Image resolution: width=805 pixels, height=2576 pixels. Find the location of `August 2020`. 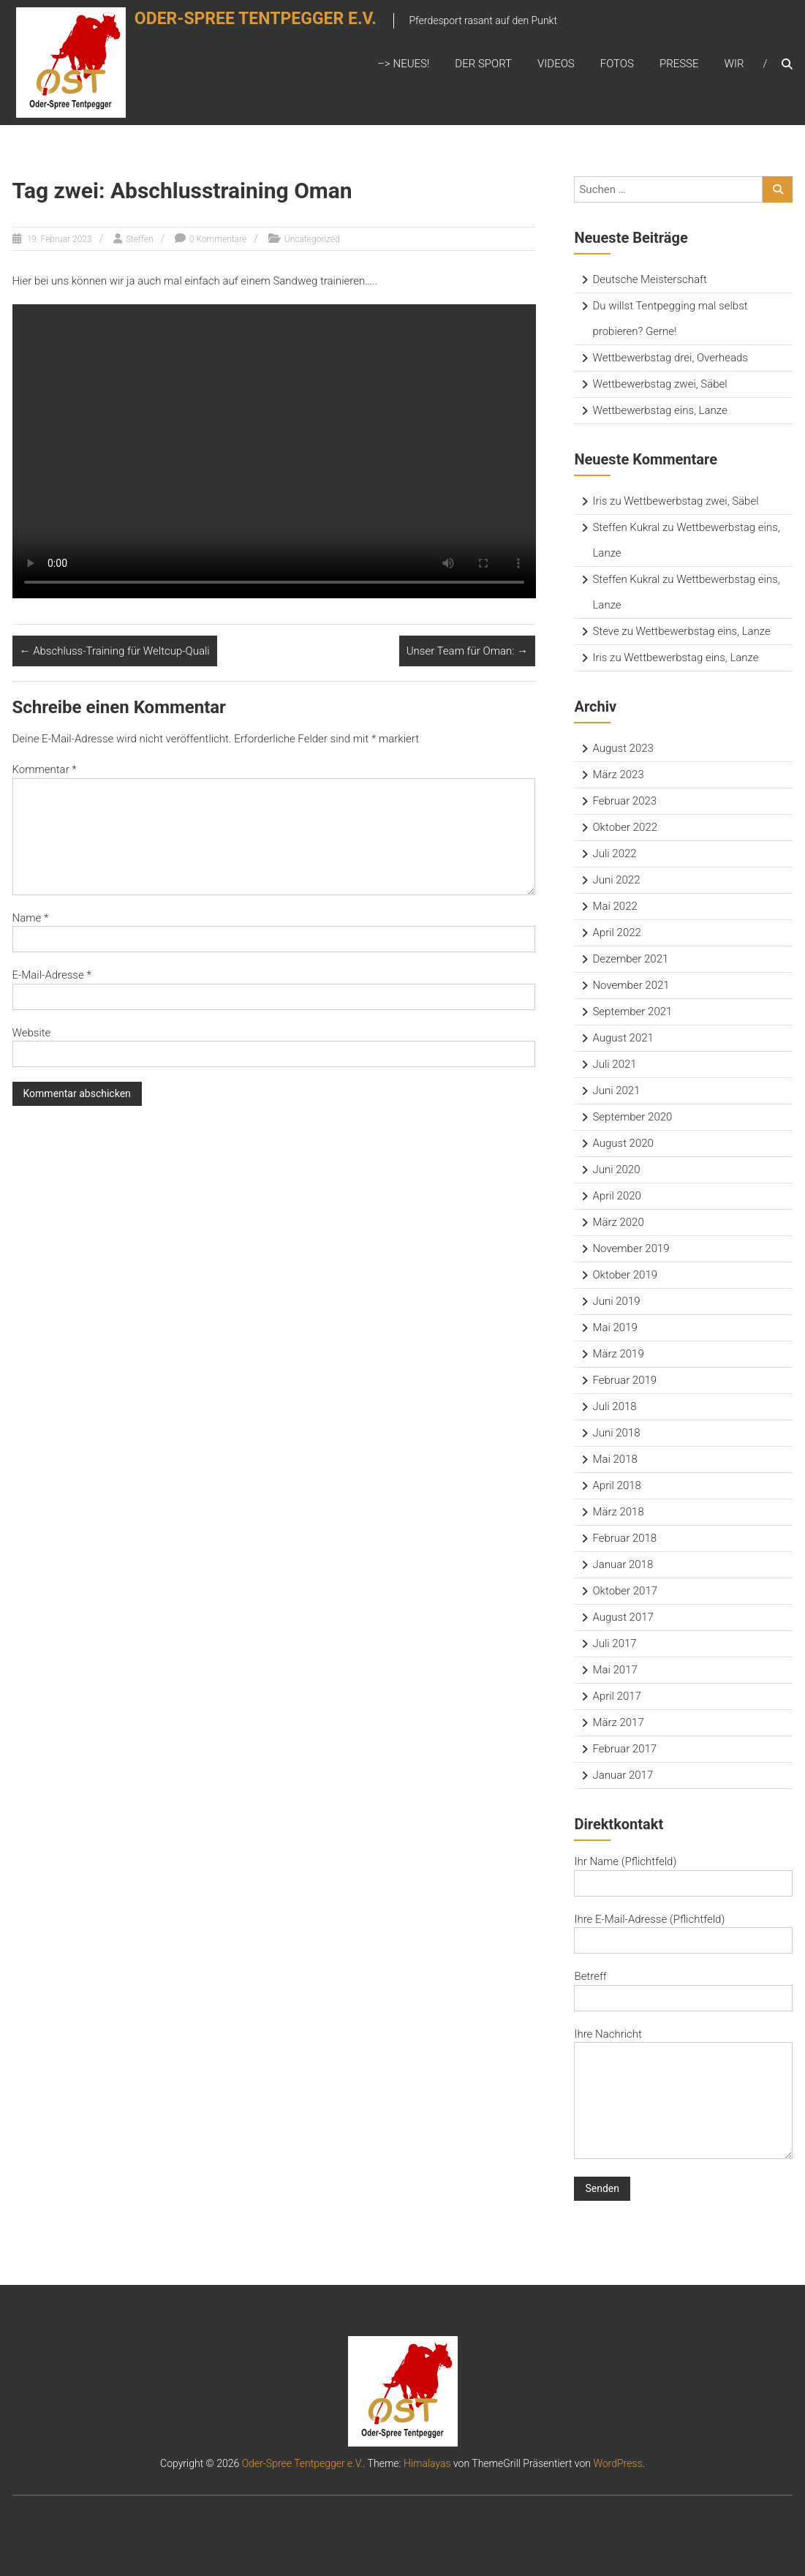

August 2020 is located at coordinates (622, 1143).